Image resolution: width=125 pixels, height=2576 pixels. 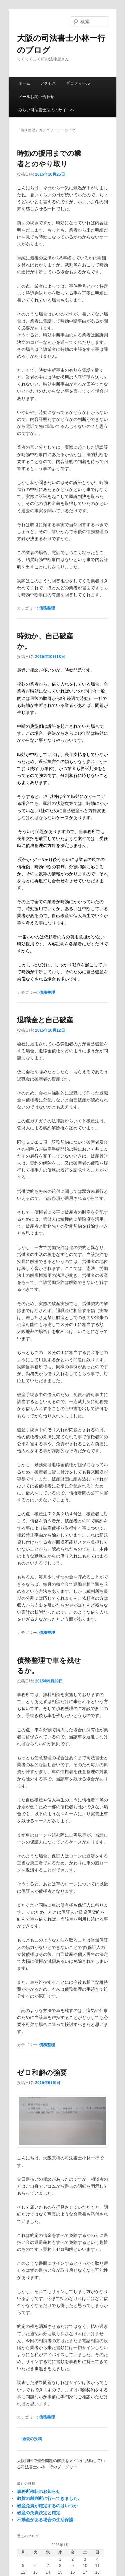 I want to click on プロフィール, so click(x=78, y=83).